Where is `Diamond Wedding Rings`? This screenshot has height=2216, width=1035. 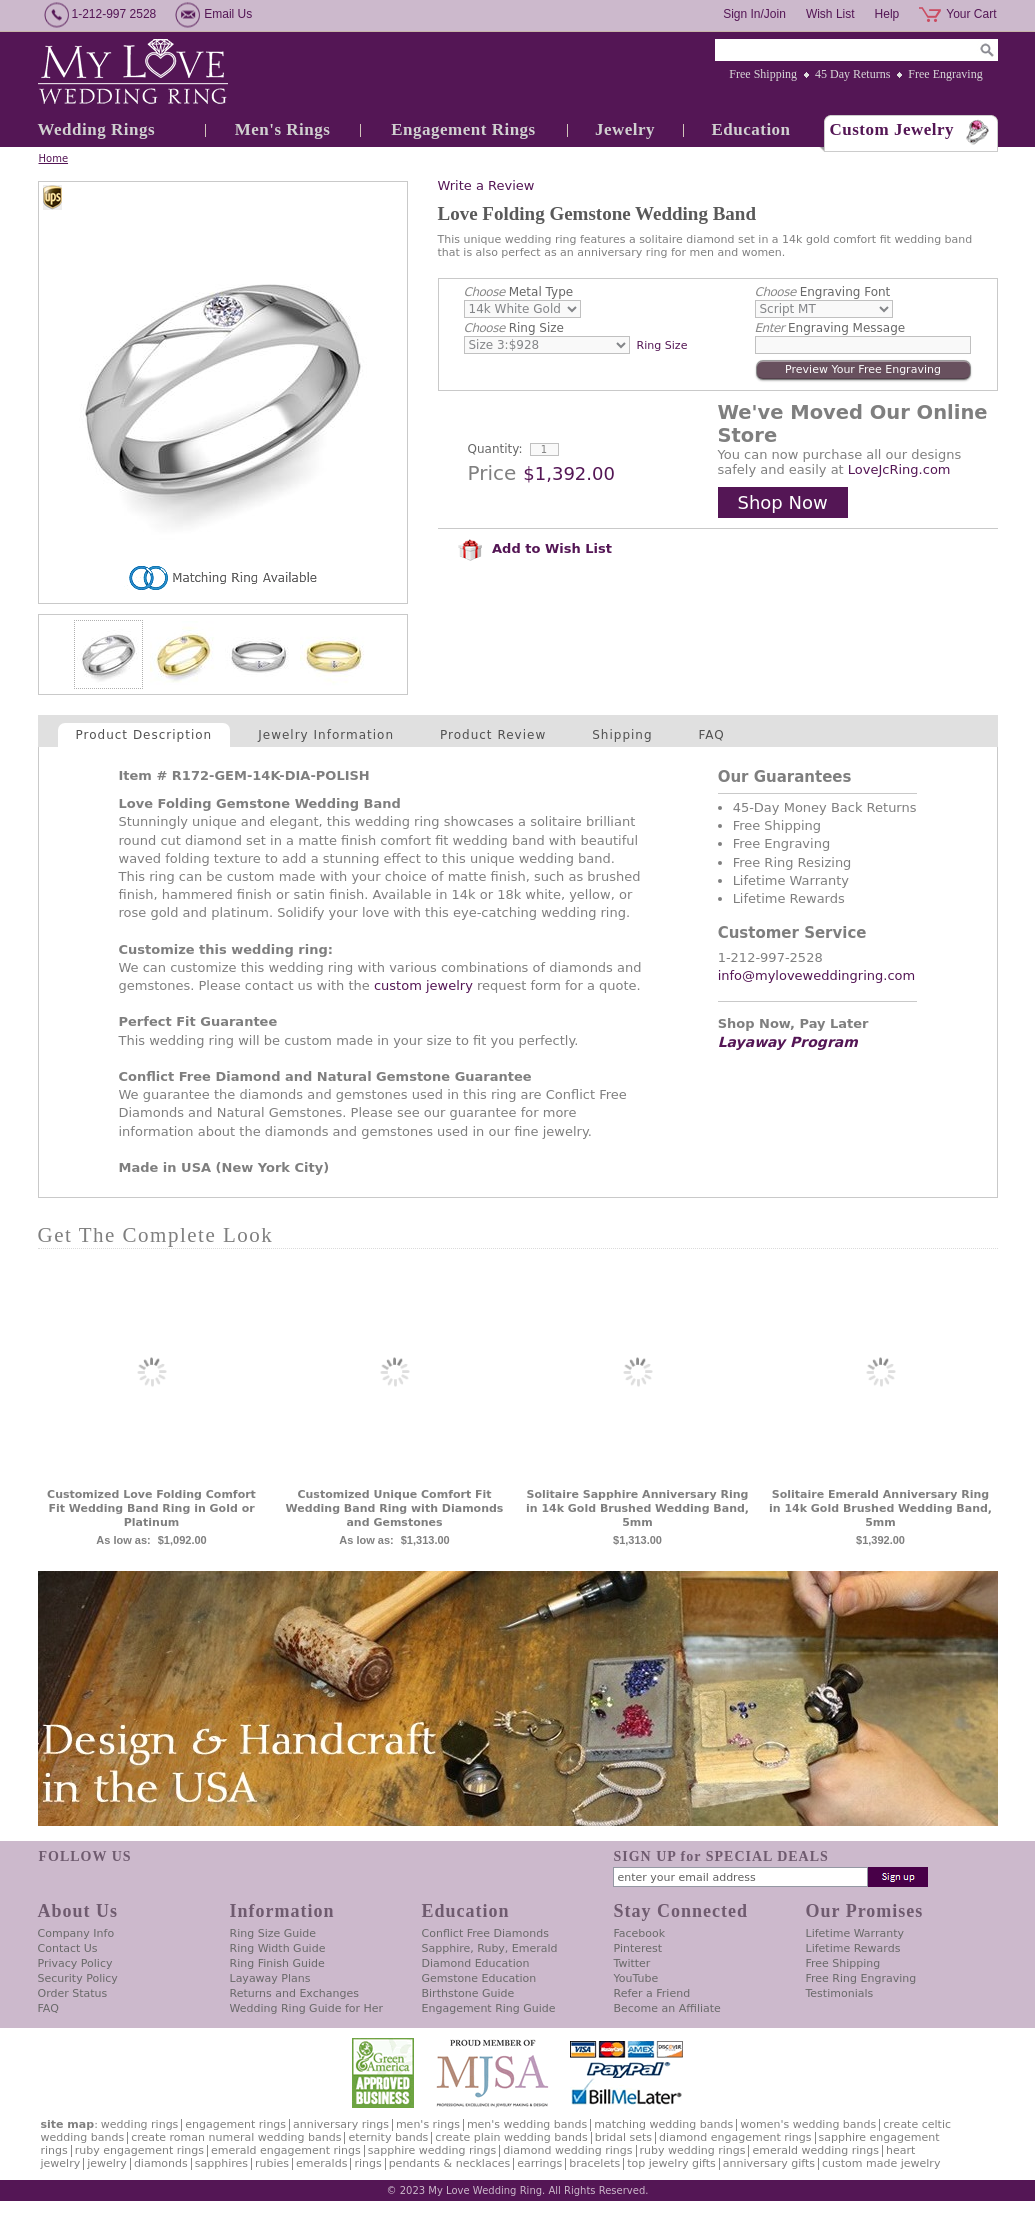 Diamond Wedding Rings is located at coordinates (567, 2150).